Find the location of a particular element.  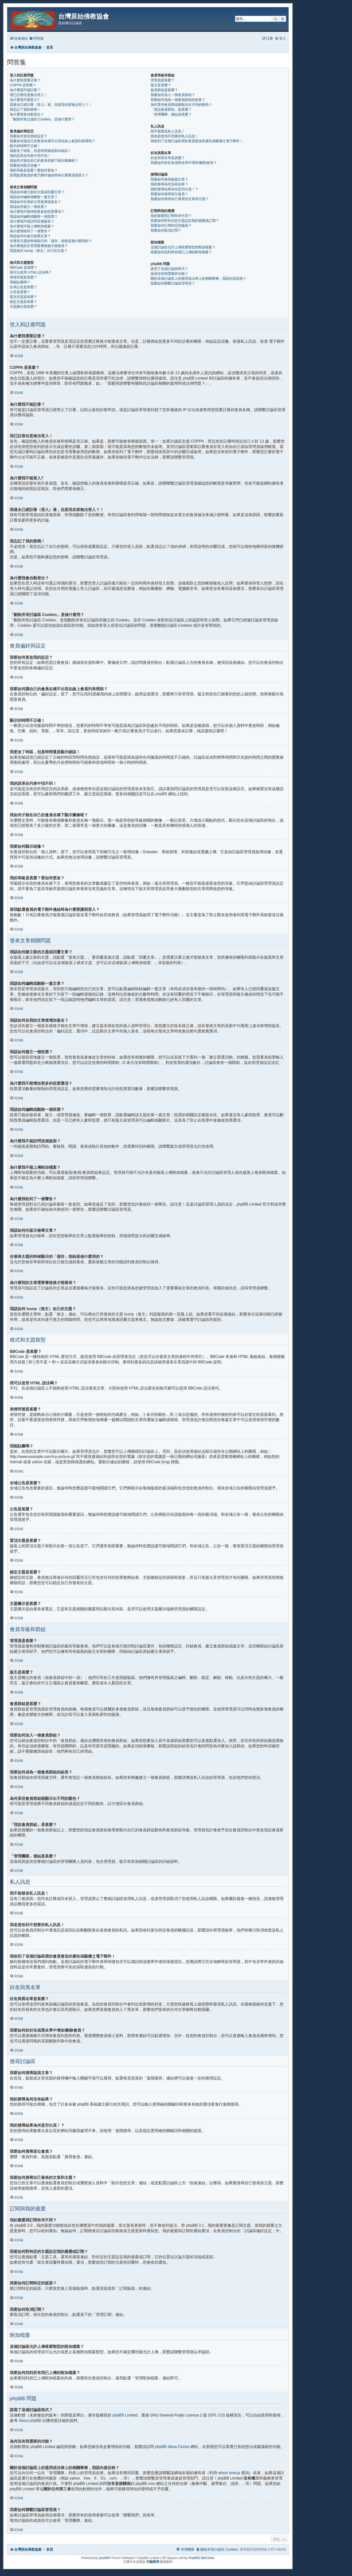

我的搜尋為何沒有結果？ is located at coordinates (169, 184).